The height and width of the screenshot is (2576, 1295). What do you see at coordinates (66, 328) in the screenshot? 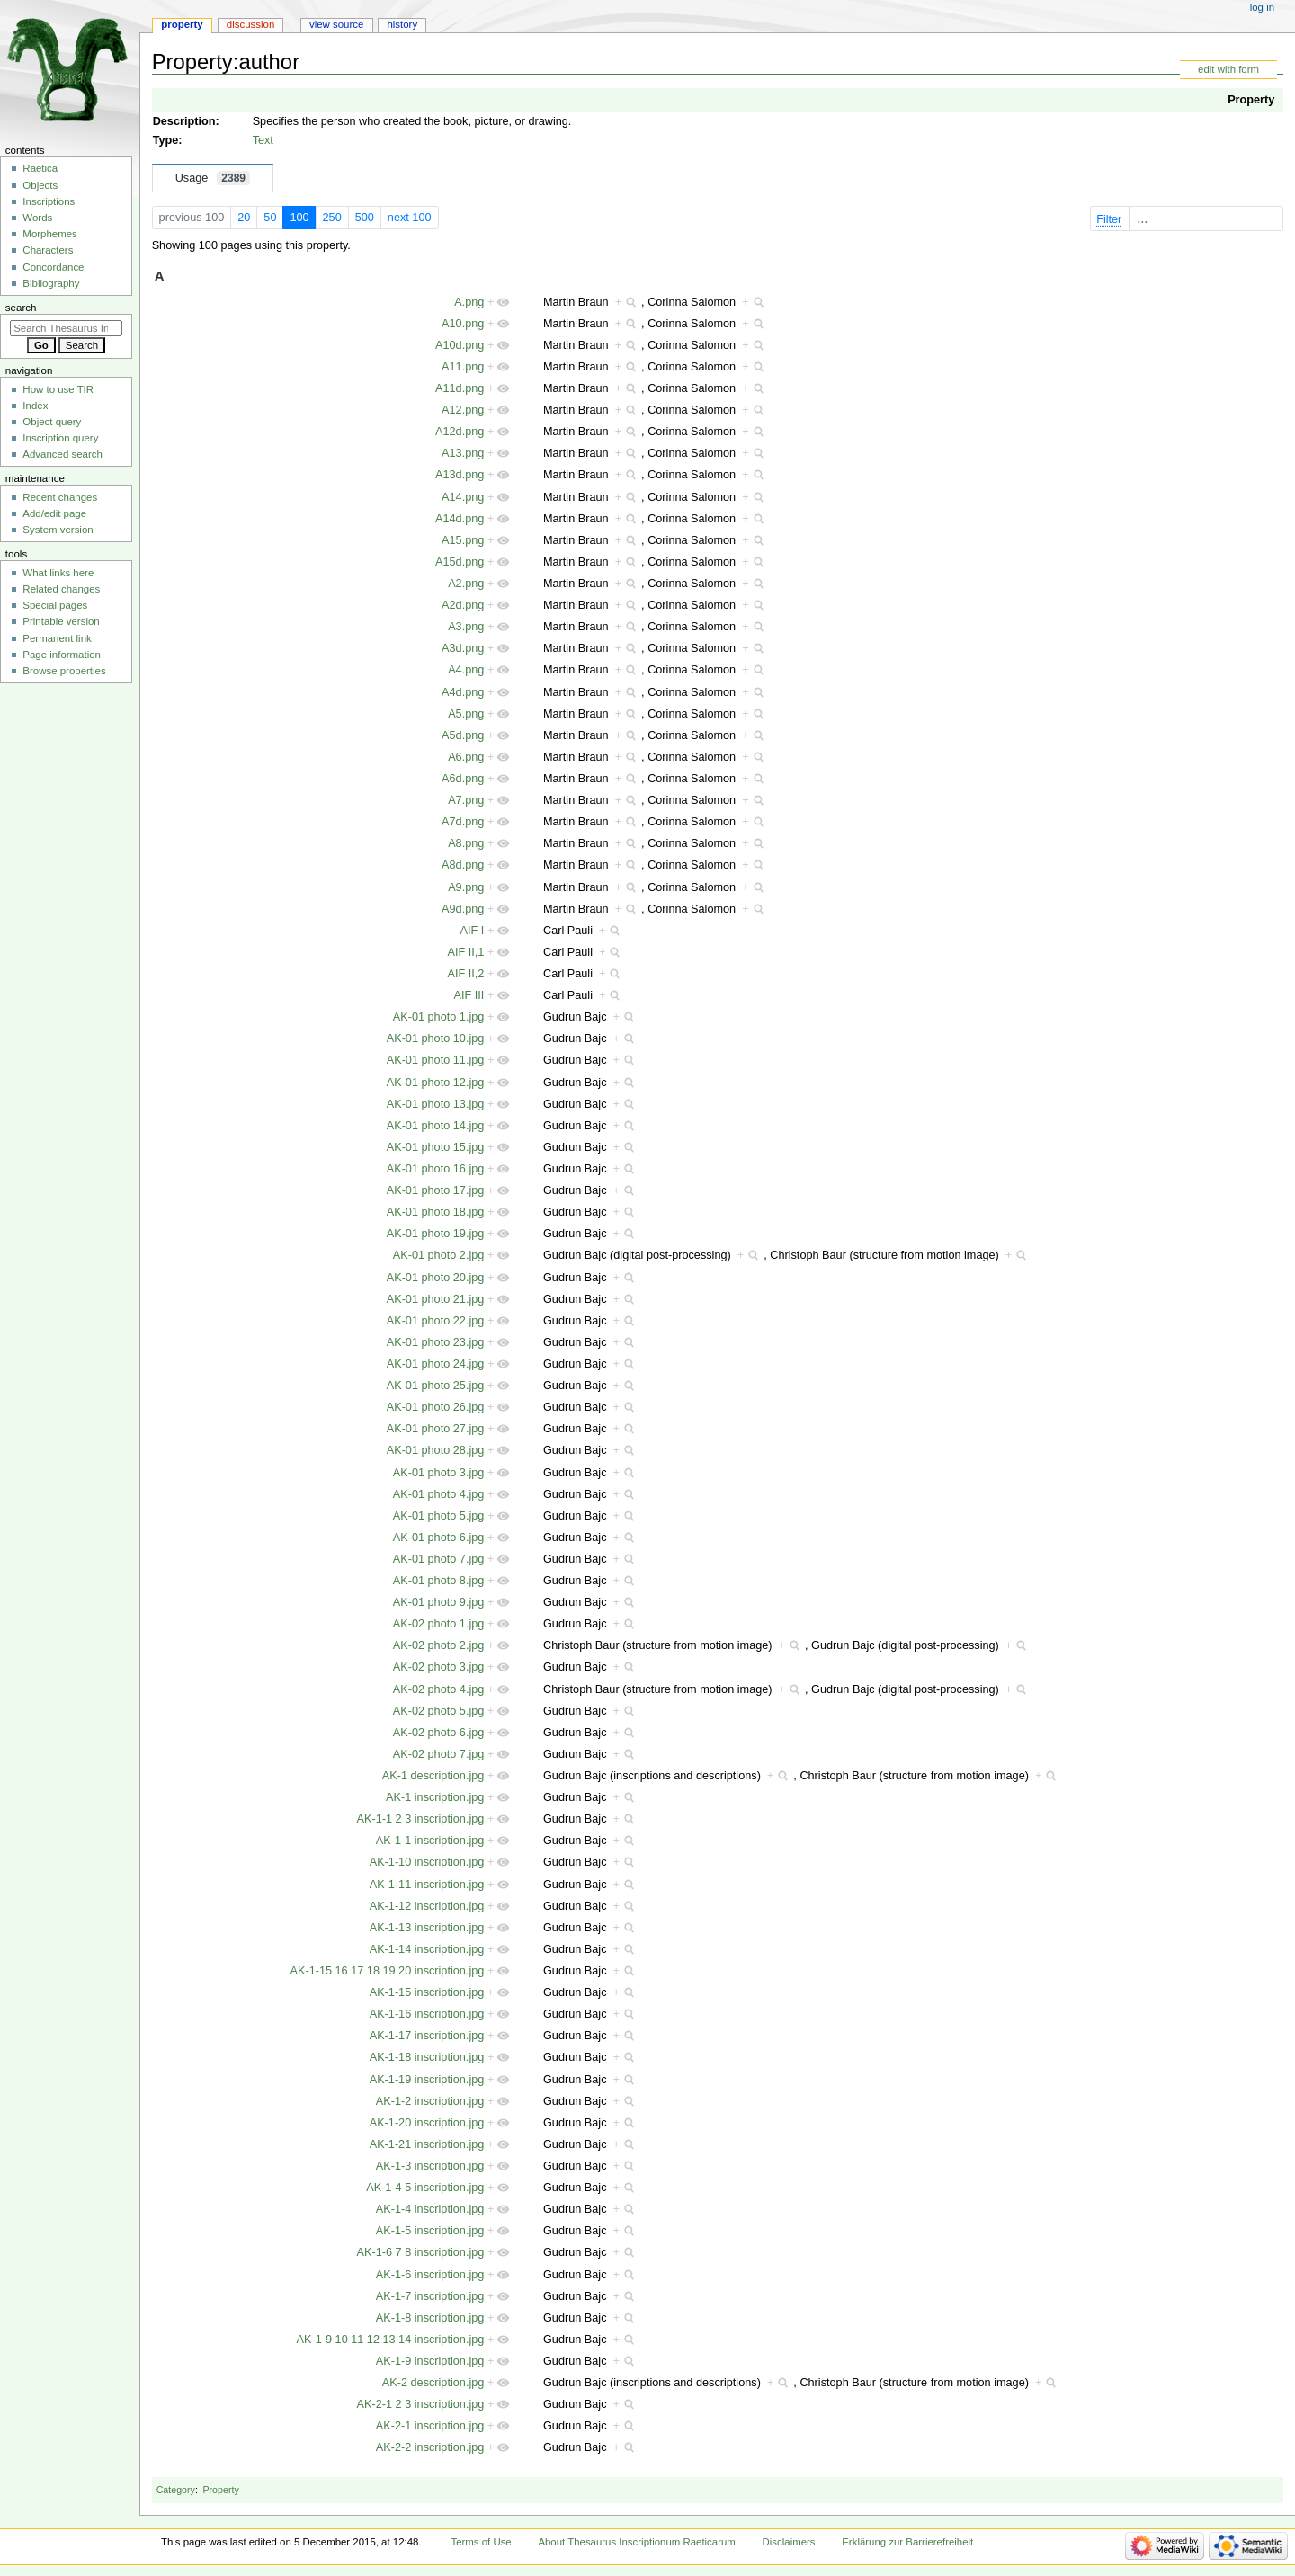
I see `[Search Thesaurus Inscriptionum Raeticarum]` at bounding box center [66, 328].